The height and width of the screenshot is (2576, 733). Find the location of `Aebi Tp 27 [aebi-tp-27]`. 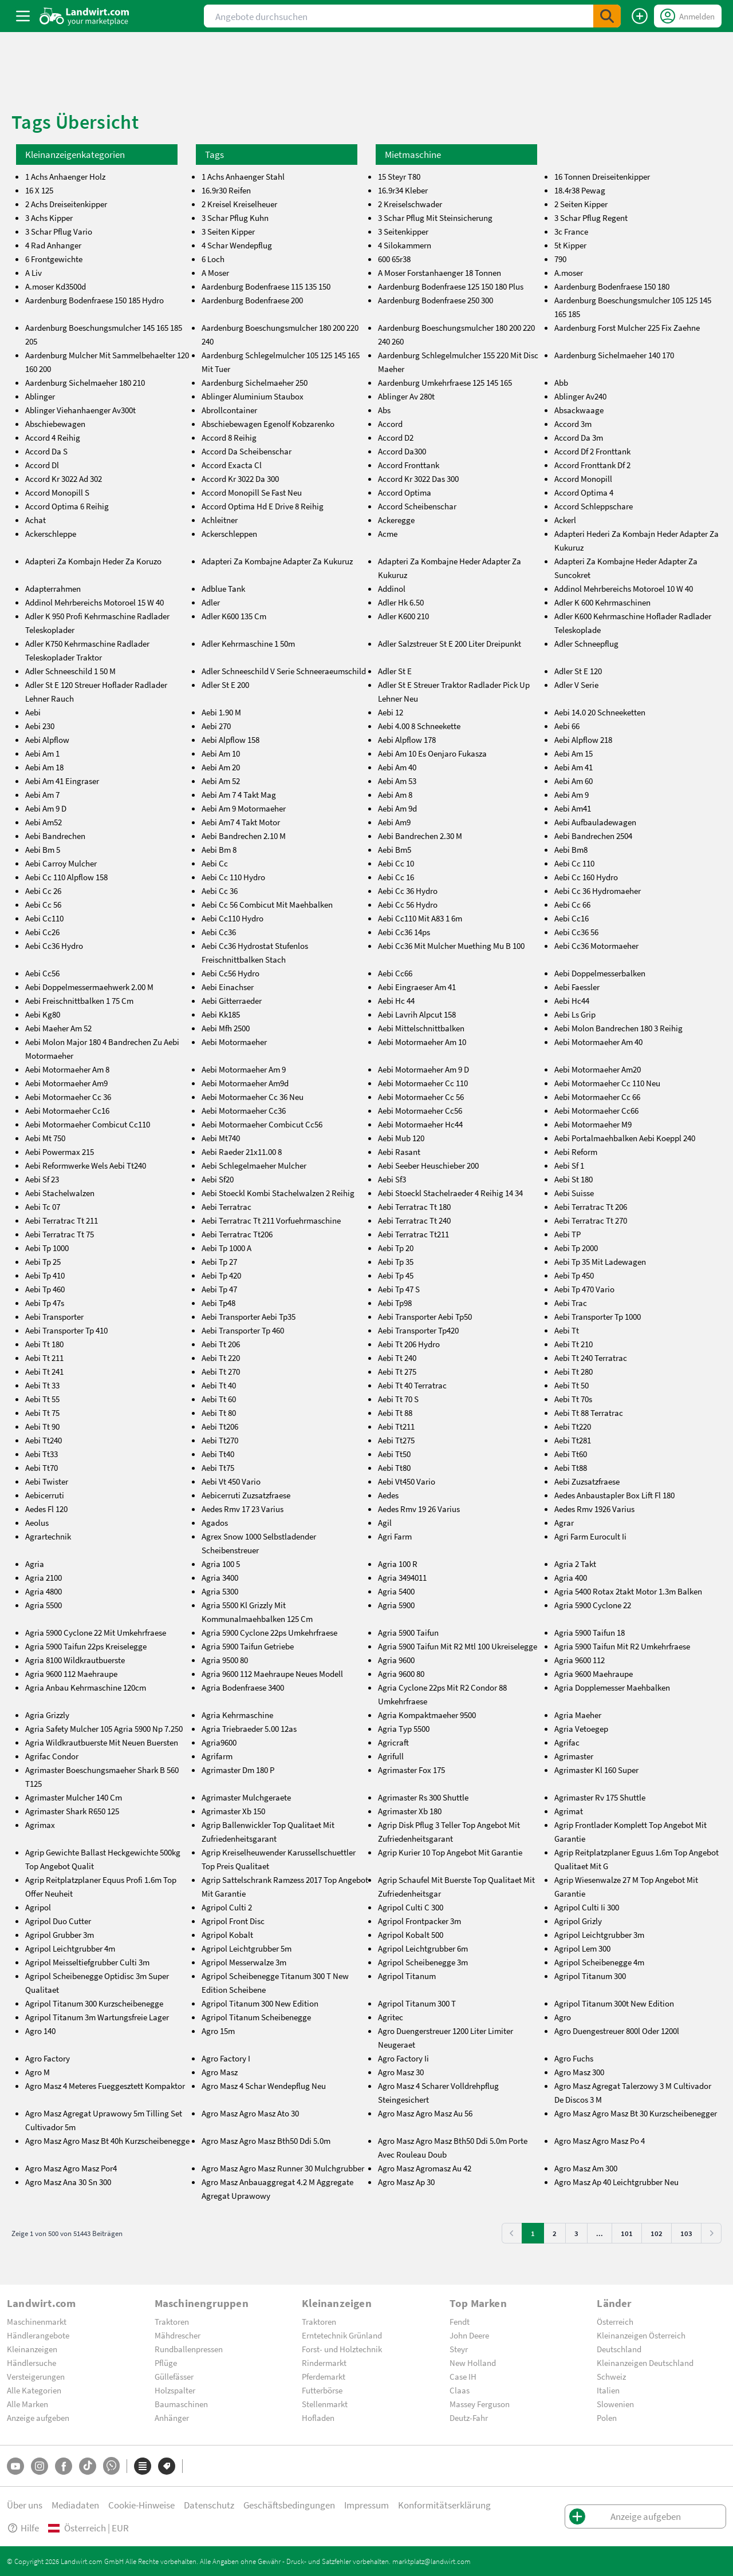

Aebi Tp 27 [aebi-tp-27] is located at coordinates (219, 1261).